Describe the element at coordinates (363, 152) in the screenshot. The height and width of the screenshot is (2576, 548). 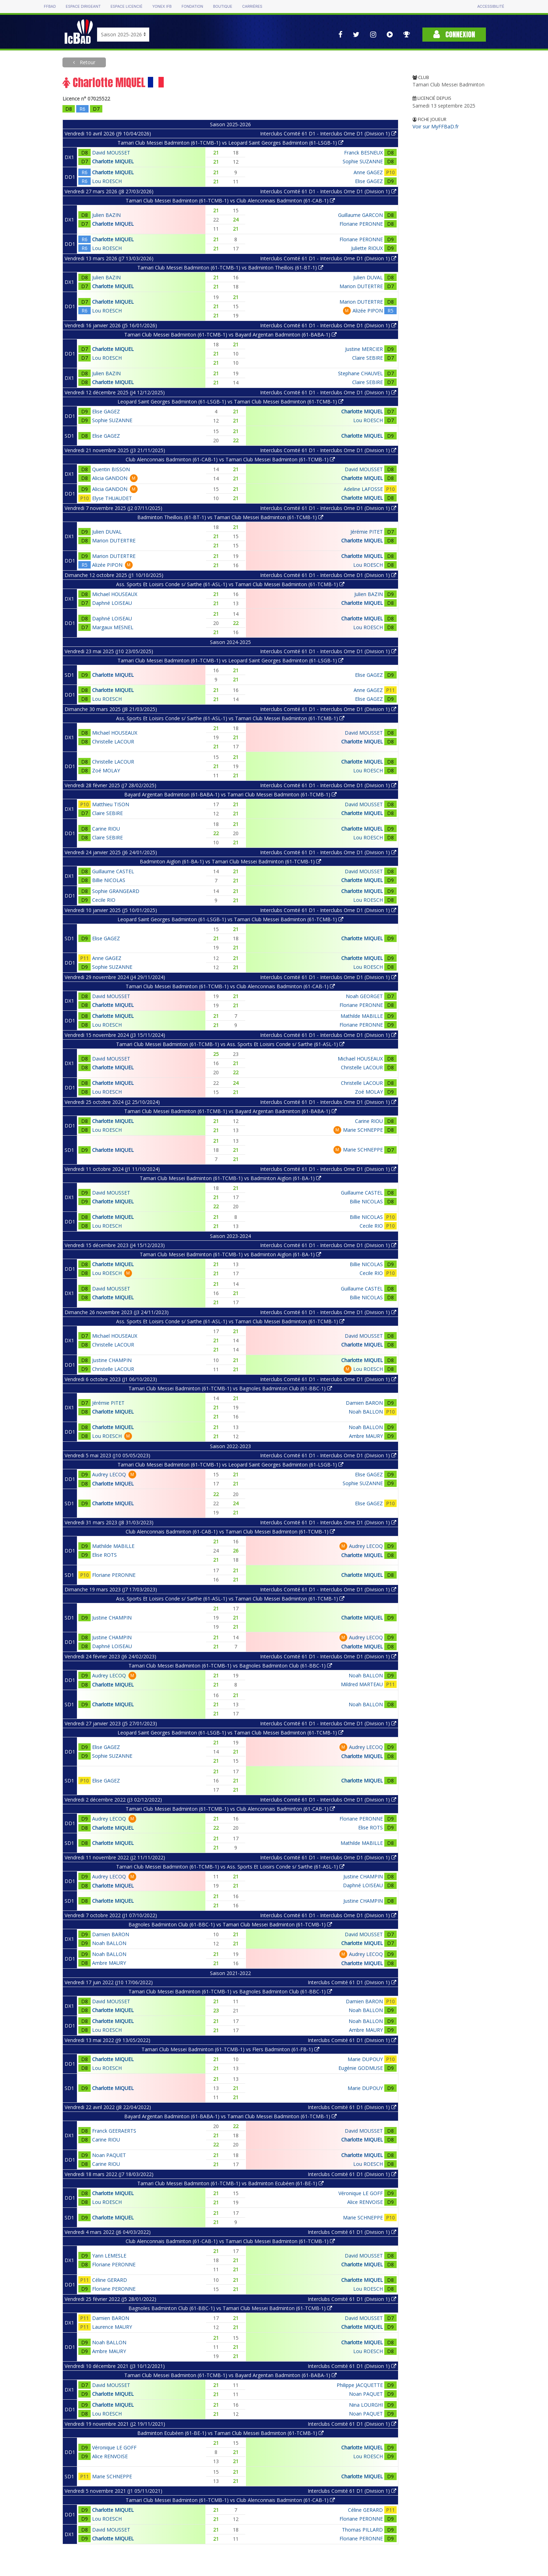
I see `Franck BESNEUX` at that location.